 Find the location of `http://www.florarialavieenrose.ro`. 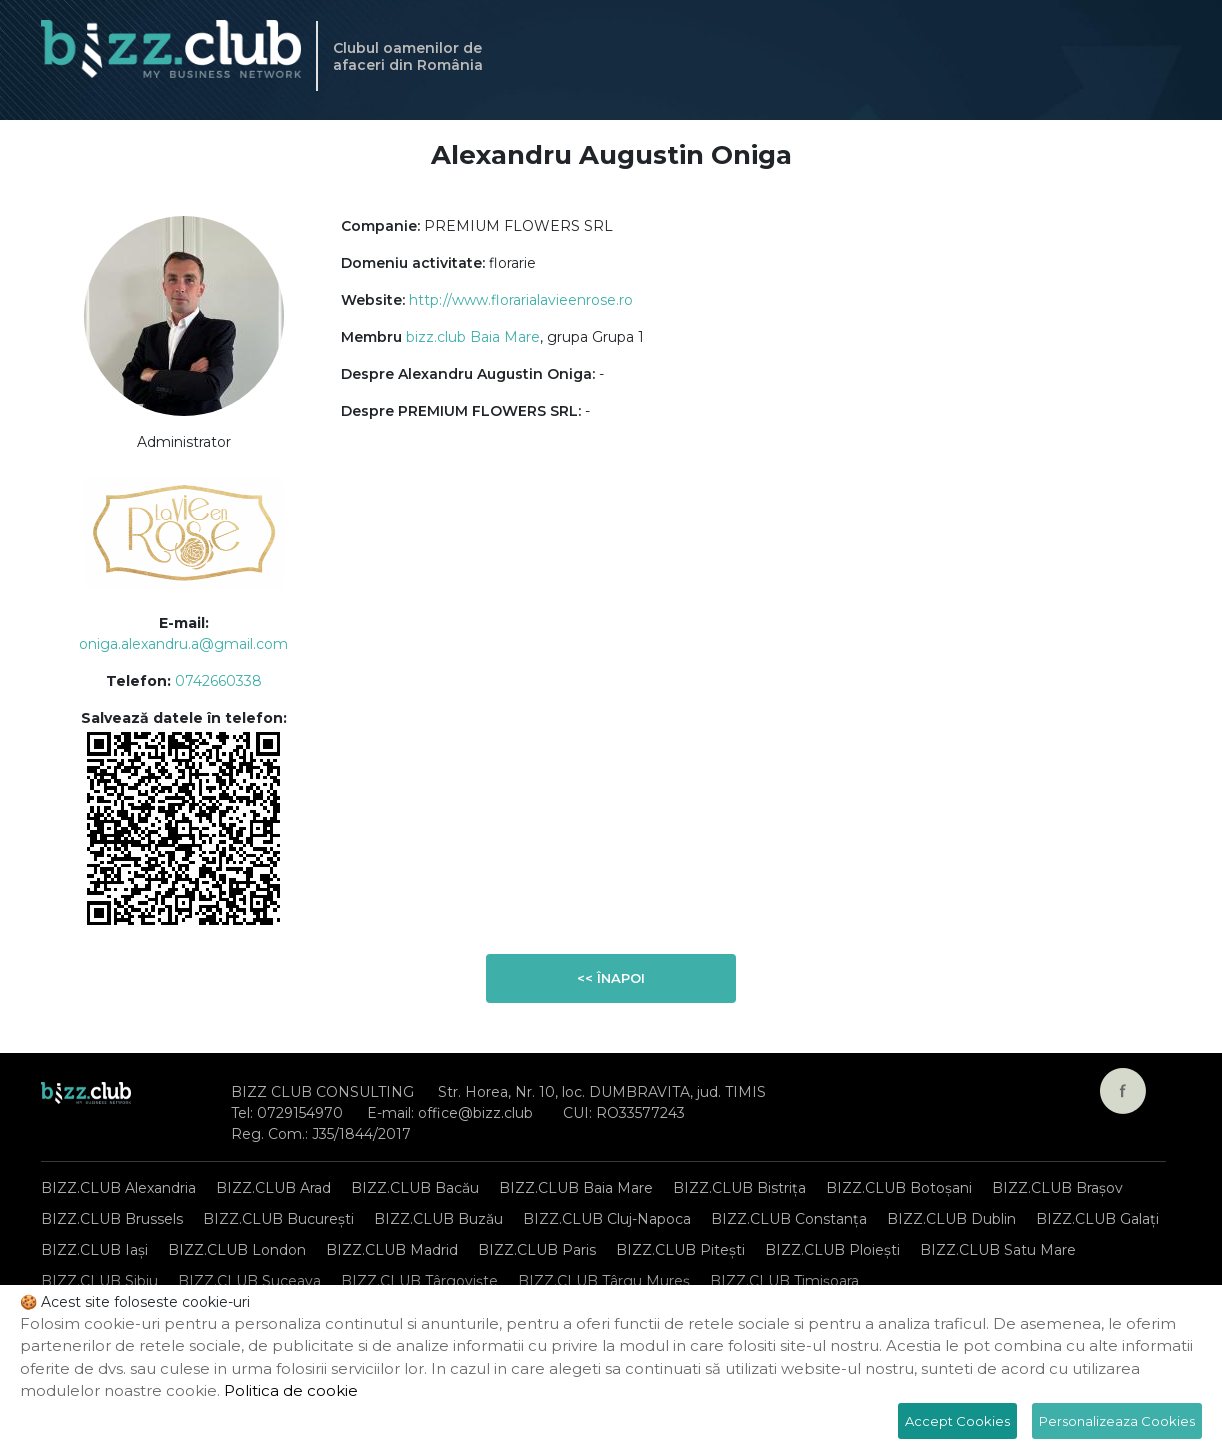

http://www.florarialavieenrose.ro is located at coordinates (521, 300).